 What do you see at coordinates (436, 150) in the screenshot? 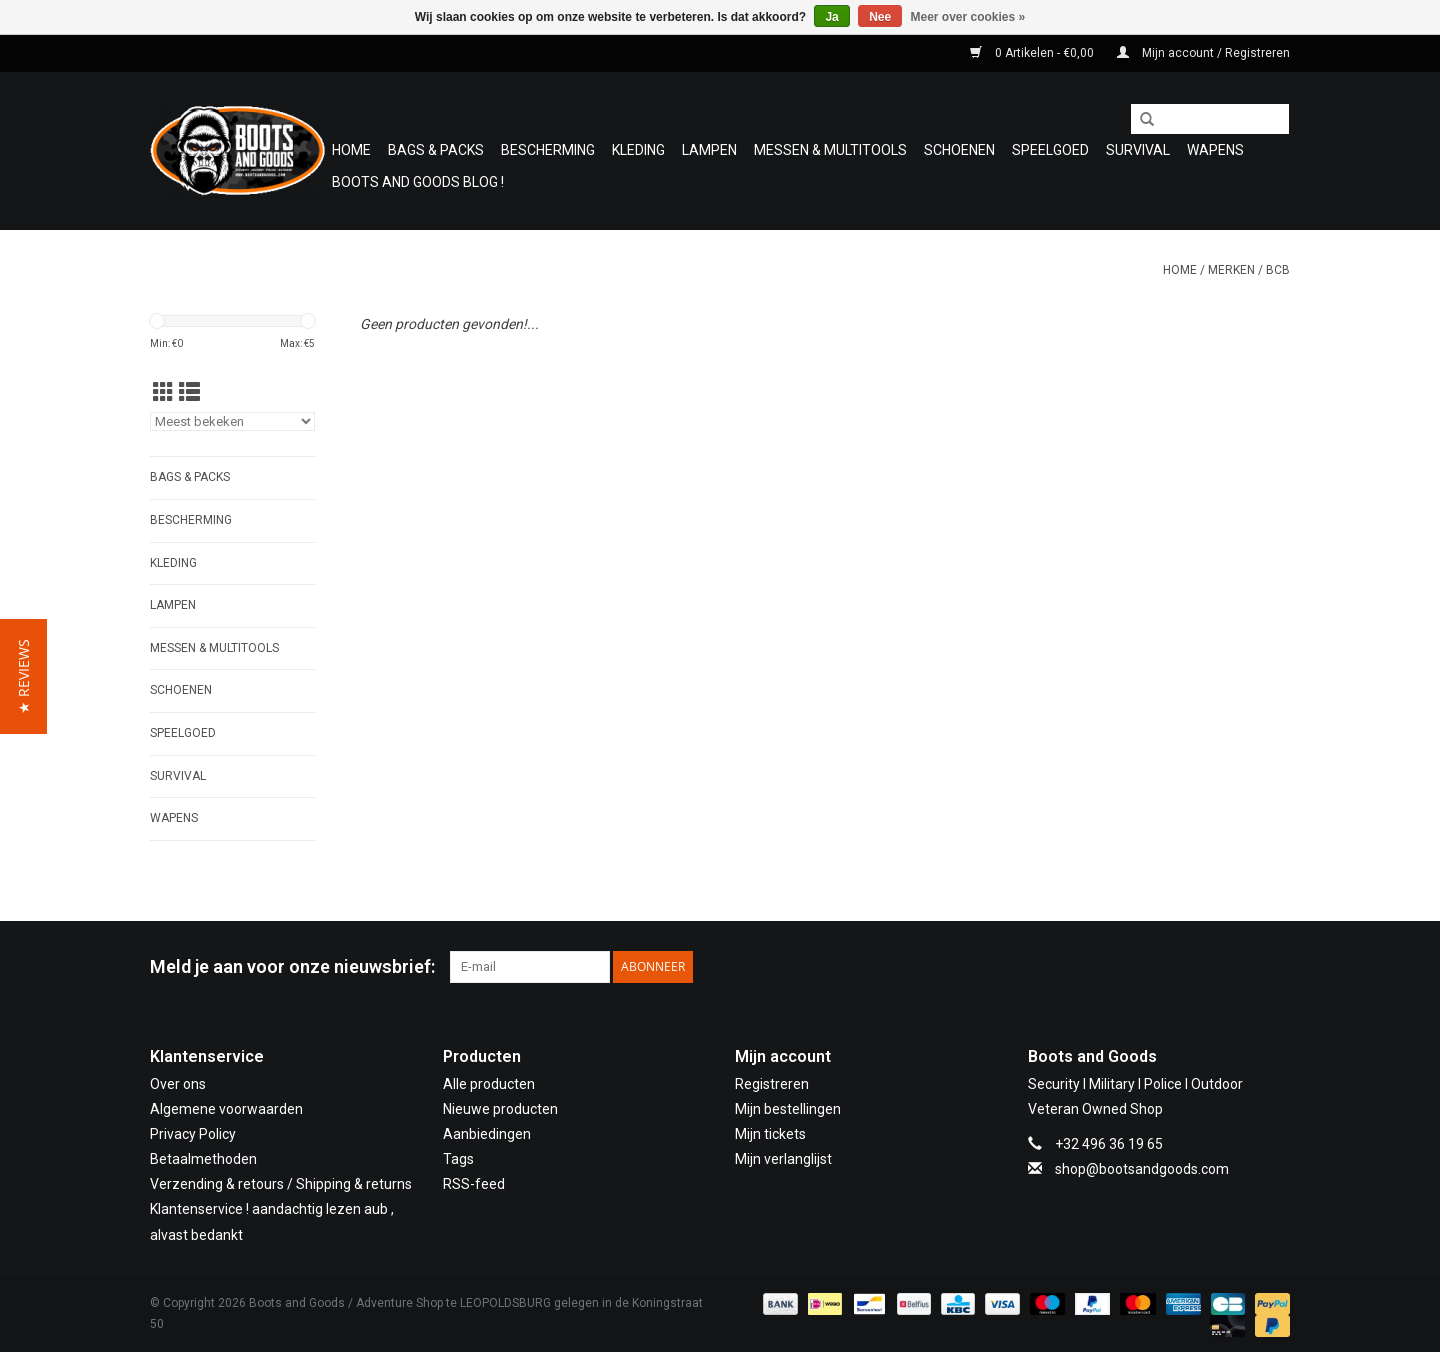
I see `Bags & Packs` at bounding box center [436, 150].